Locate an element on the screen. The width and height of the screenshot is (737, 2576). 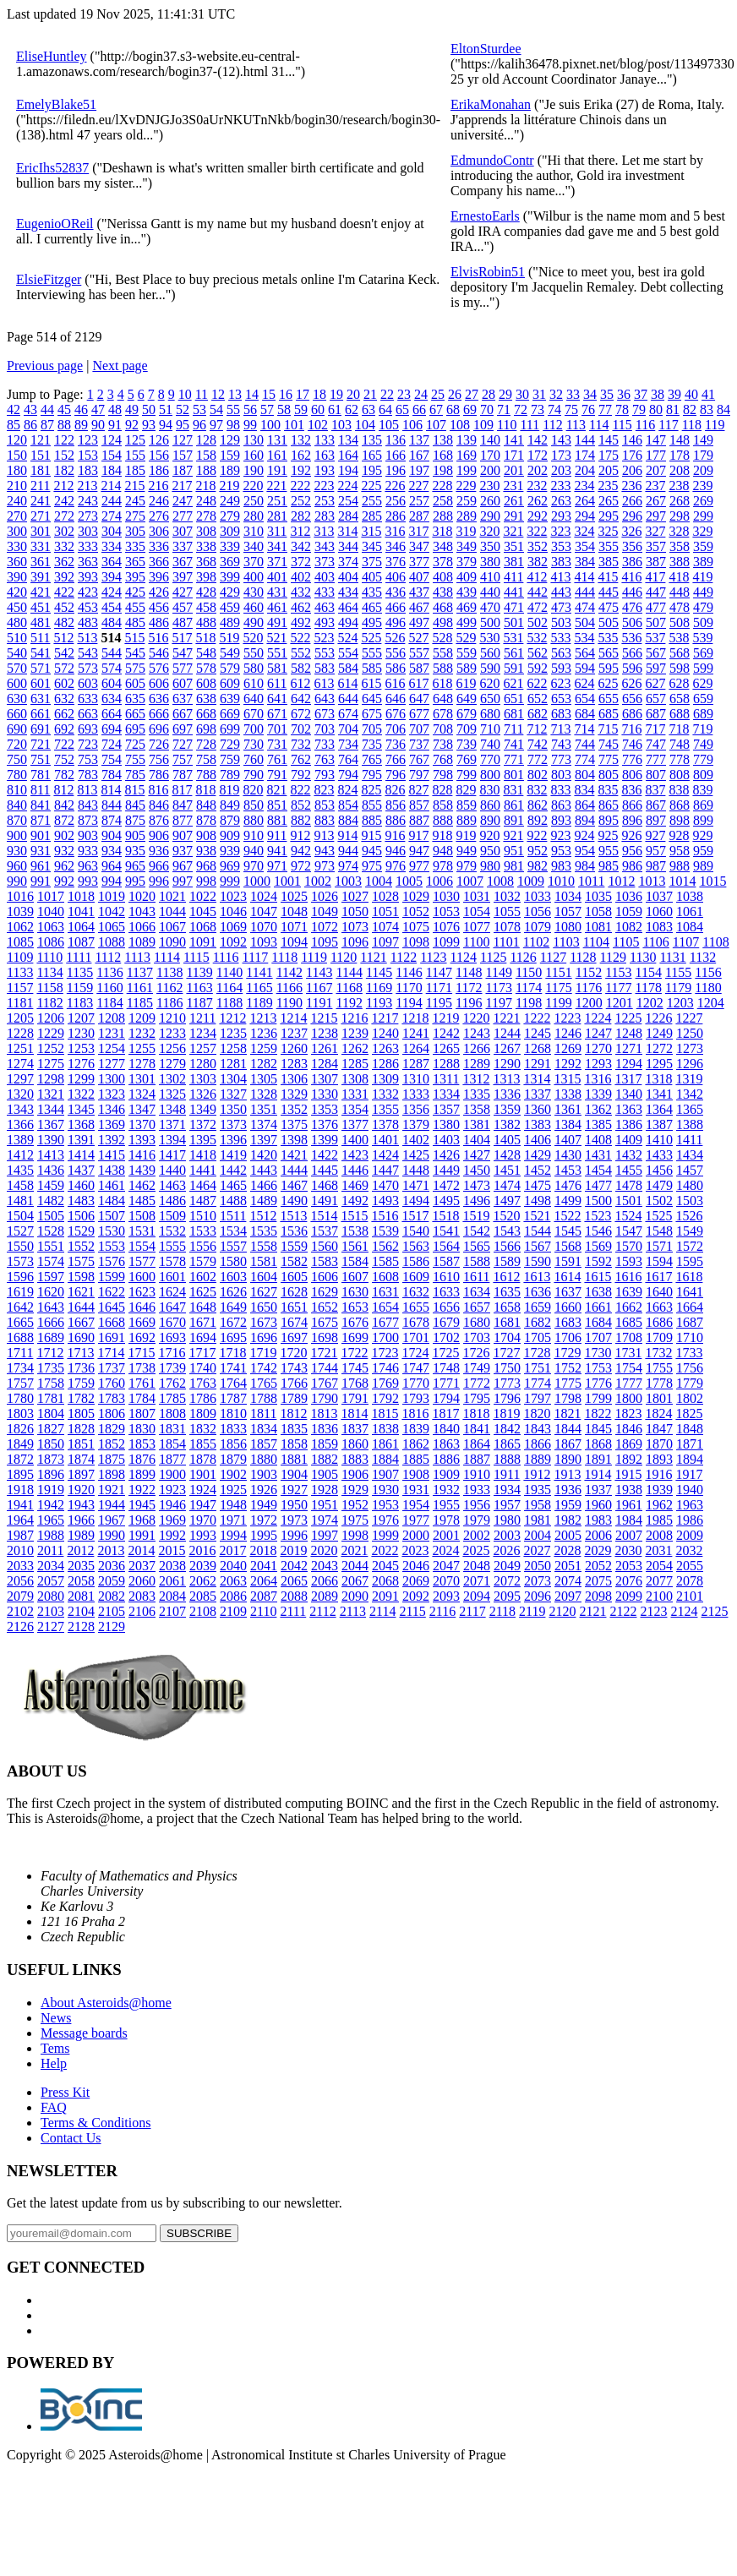
407 is located at coordinates (419, 577).